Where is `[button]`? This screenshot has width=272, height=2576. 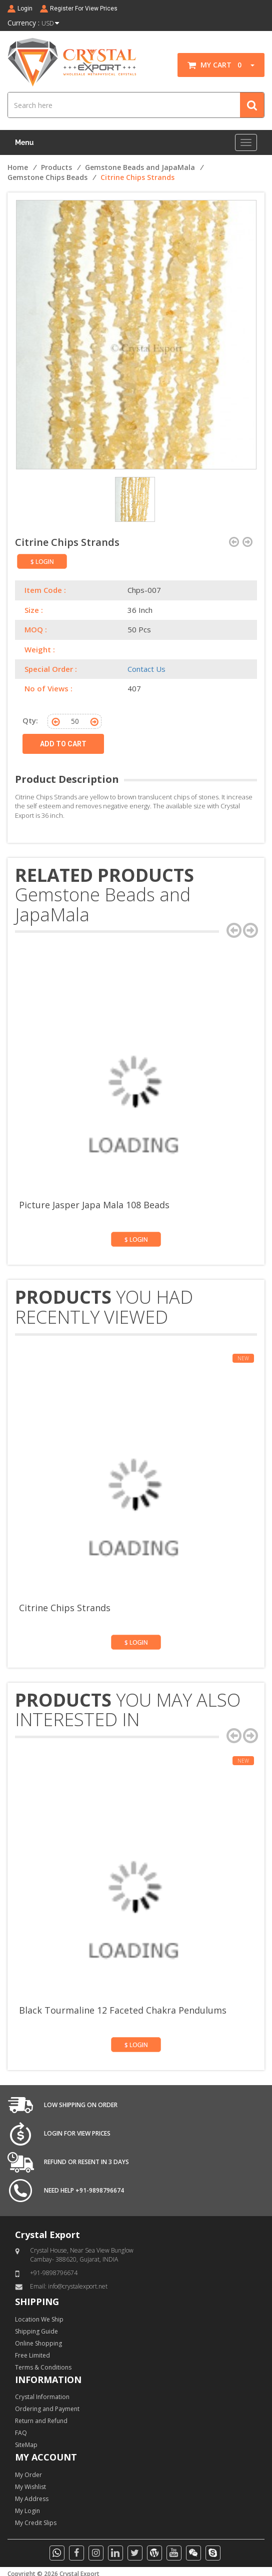 [button] is located at coordinates (249, 64).